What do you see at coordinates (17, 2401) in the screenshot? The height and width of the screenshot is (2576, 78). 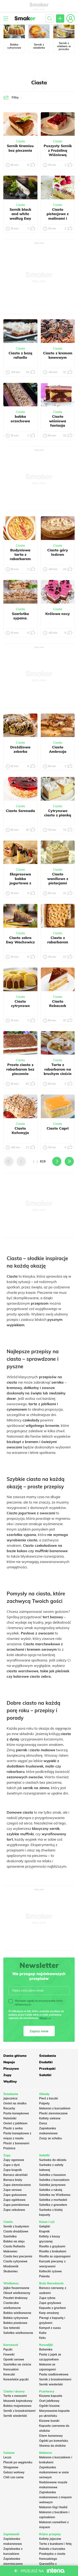 I see `Mazurek kajmakowy` at bounding box center [17, 2401].